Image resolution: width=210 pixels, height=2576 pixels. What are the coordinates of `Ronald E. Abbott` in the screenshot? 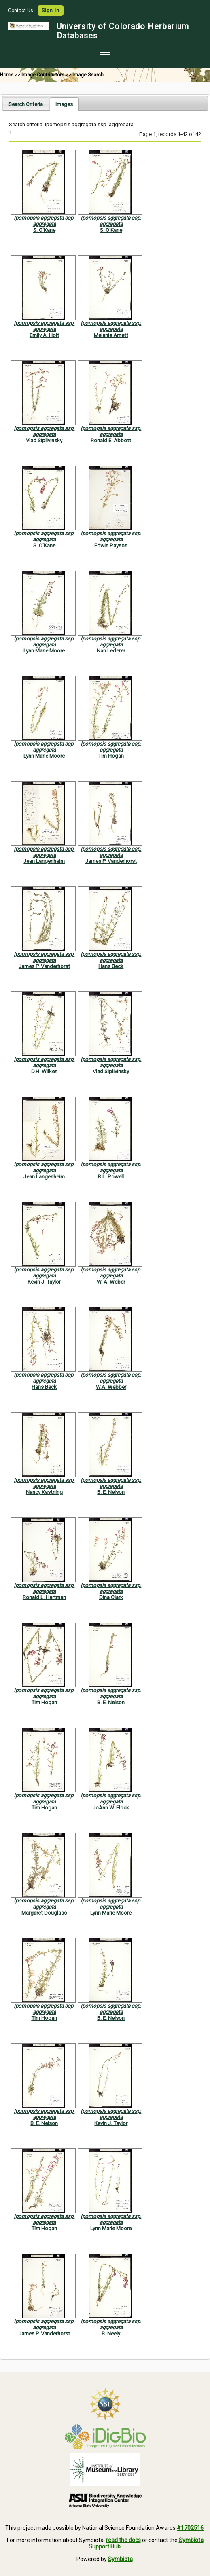 It's located at (111, 440).